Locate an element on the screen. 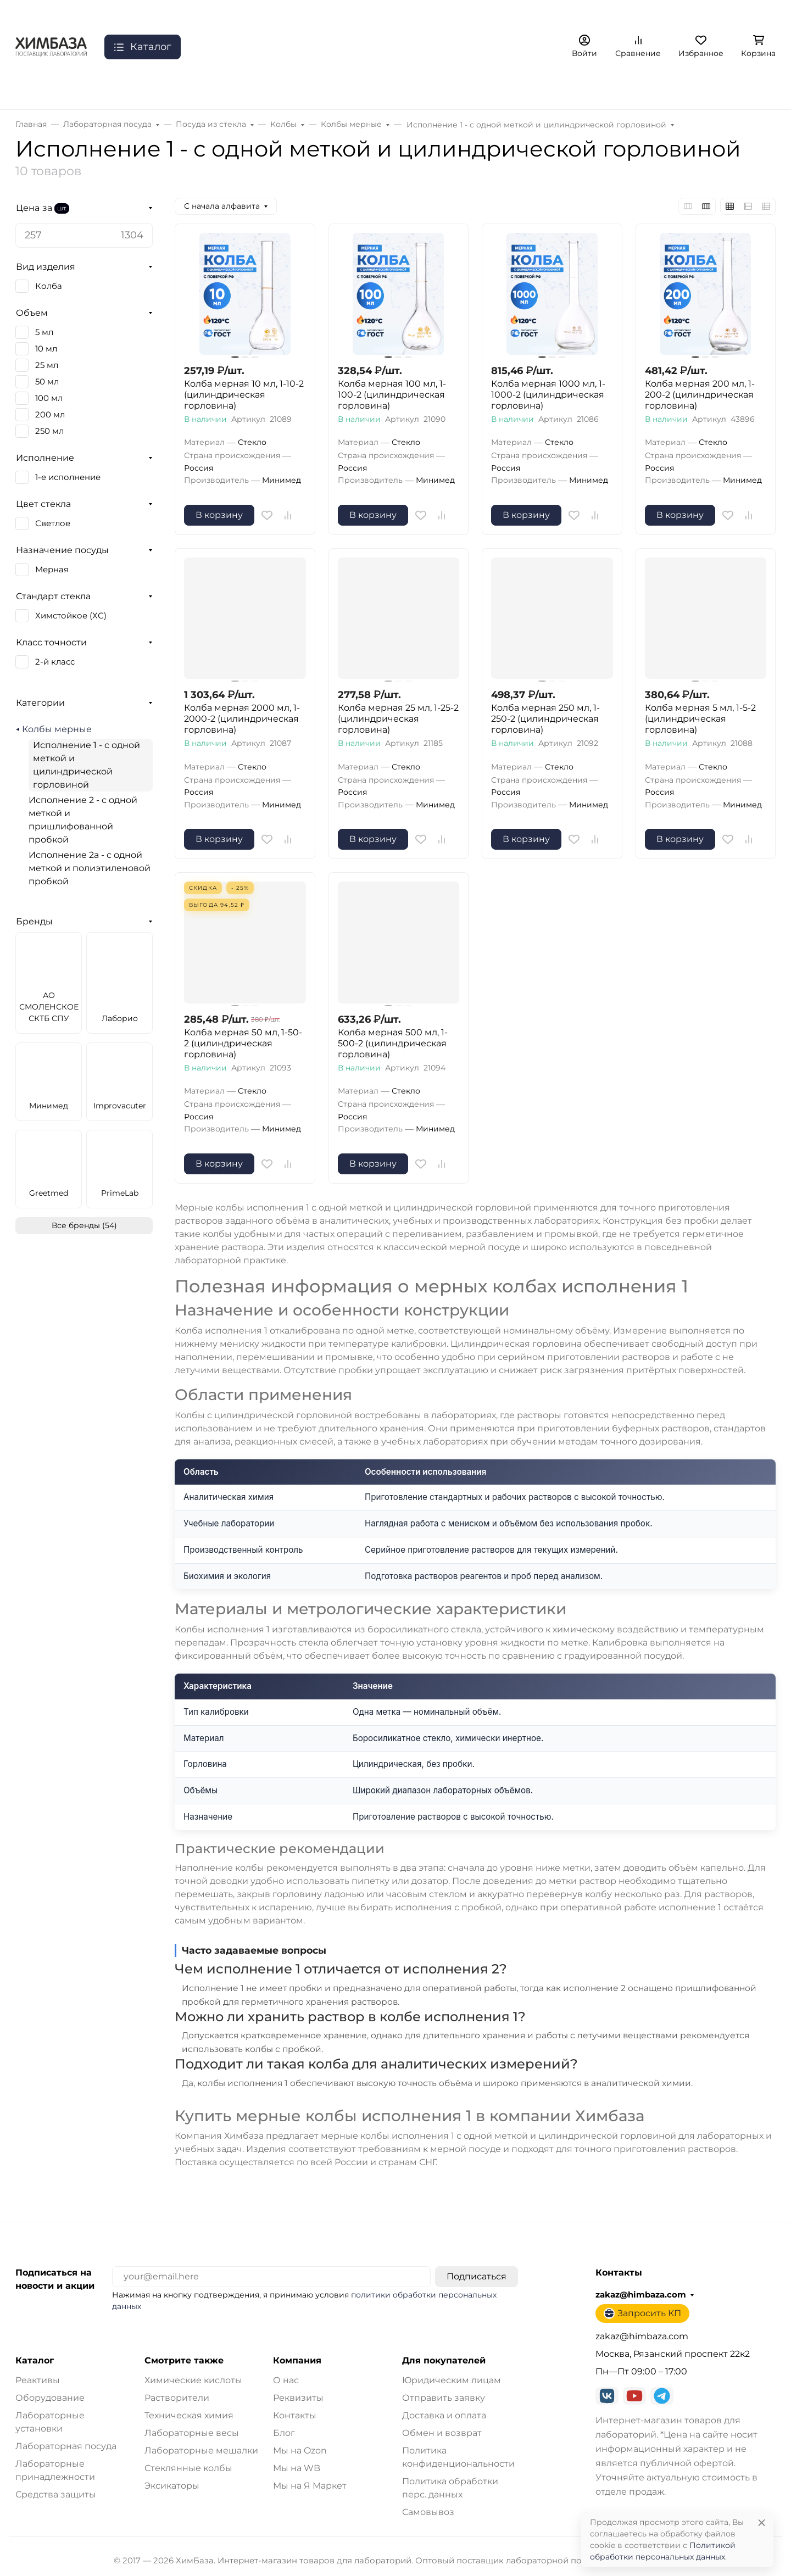  Колбы мерные is located at coordinates (57, 729).